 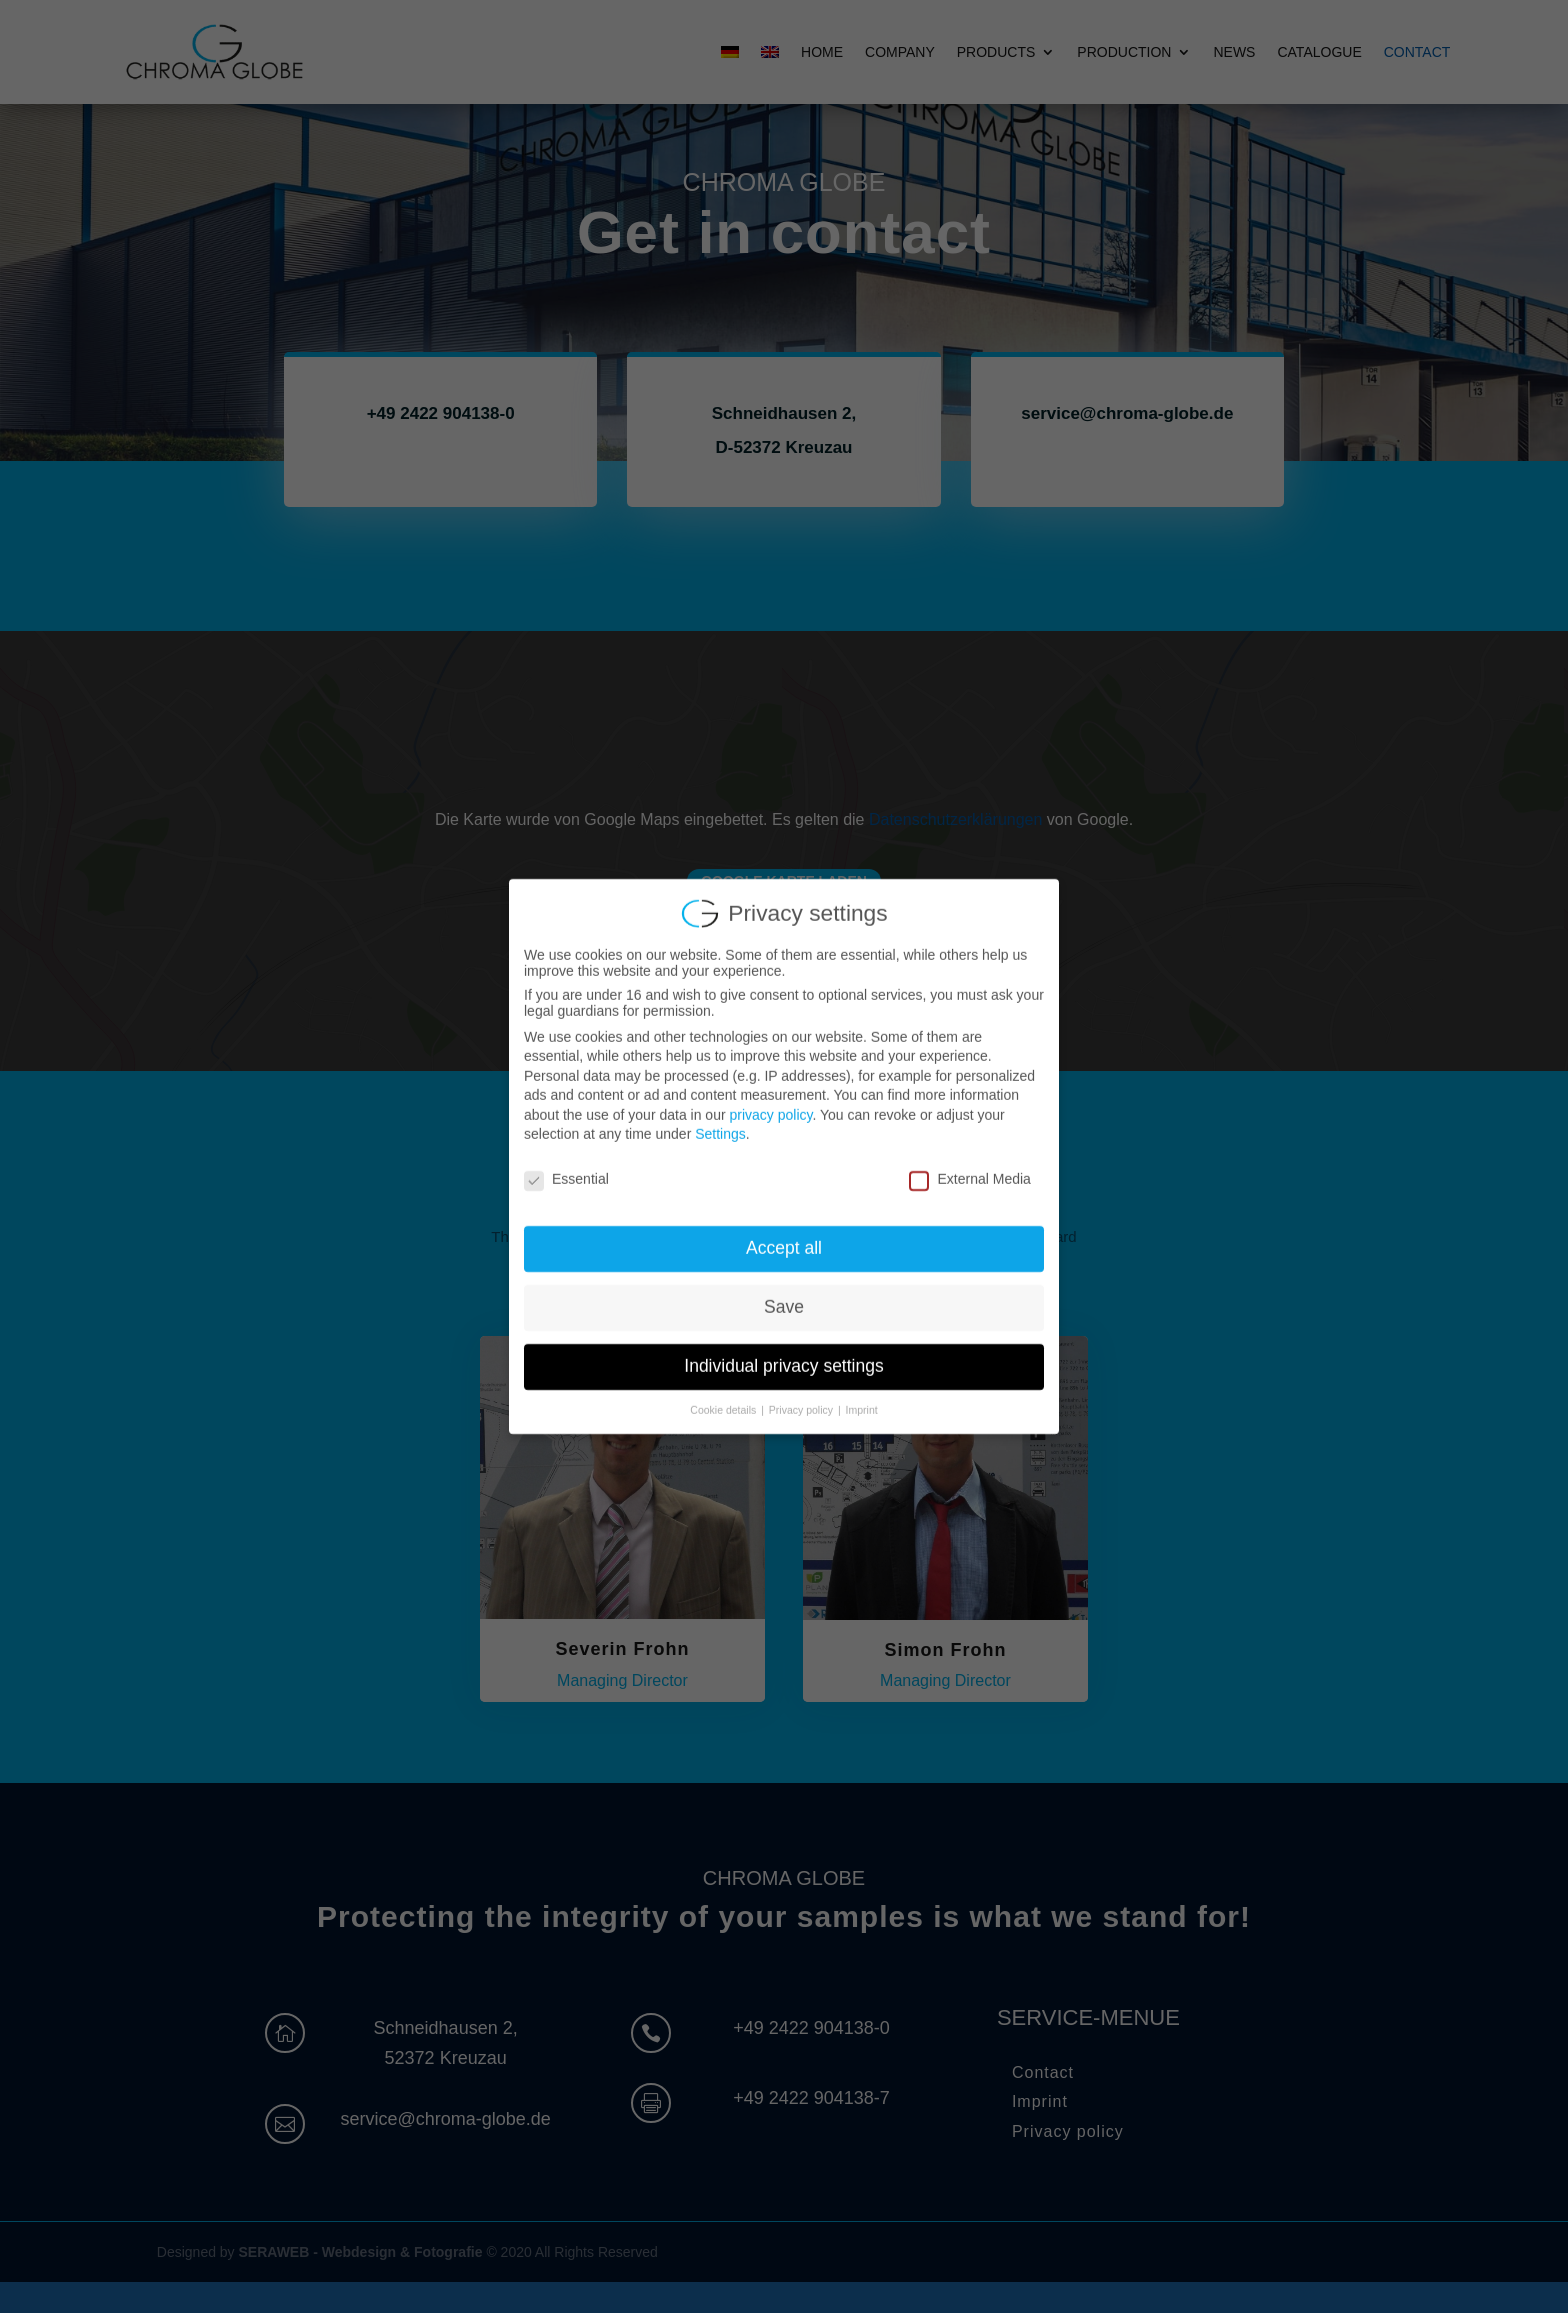 What do you see at coordinates (770, 1099) in the screenshot?
I see `privacy policy` at bounding box center [770, 1099].